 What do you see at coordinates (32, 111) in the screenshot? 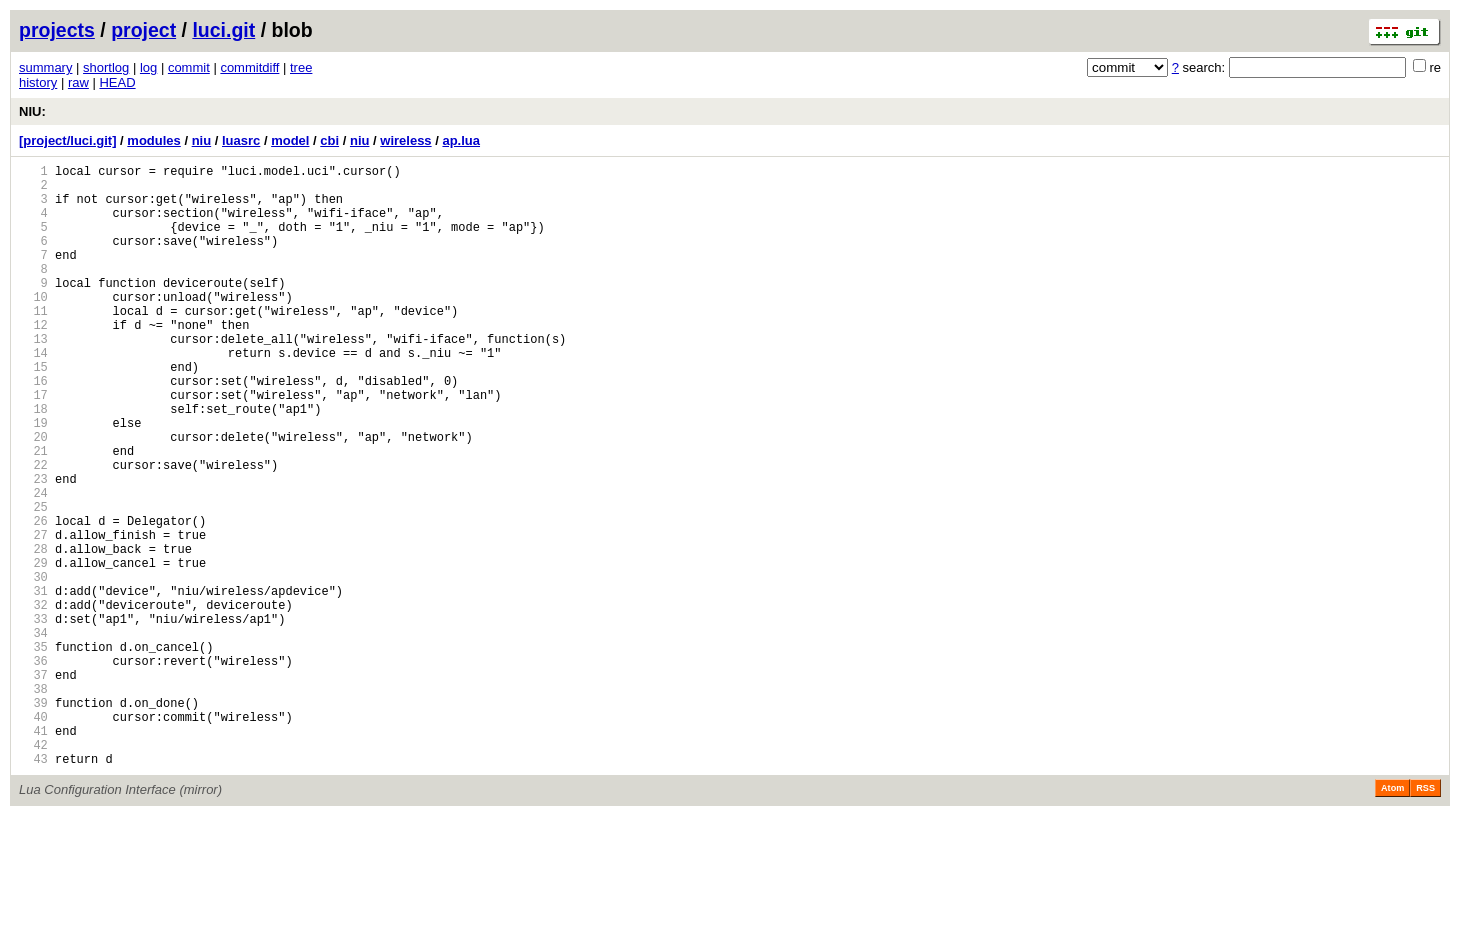
I see `NIU:` at bounding box center [32, 111].